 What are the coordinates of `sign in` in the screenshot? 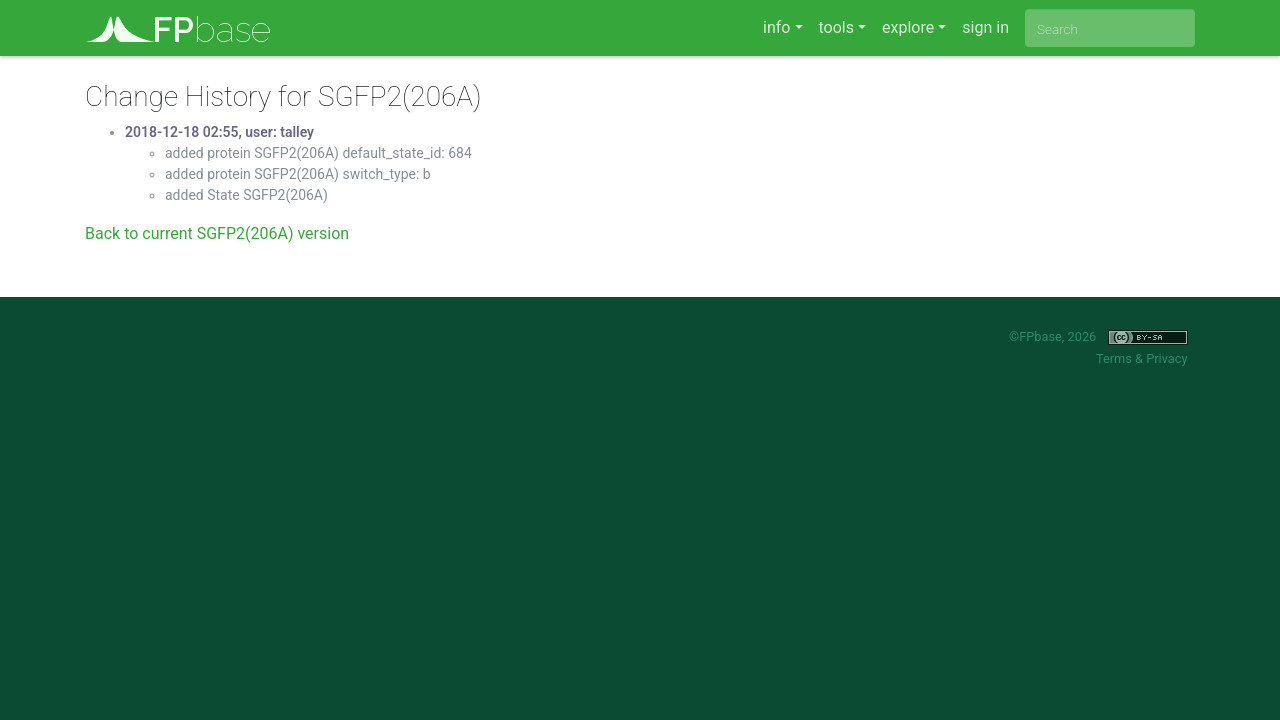 It's located at (985, 27).